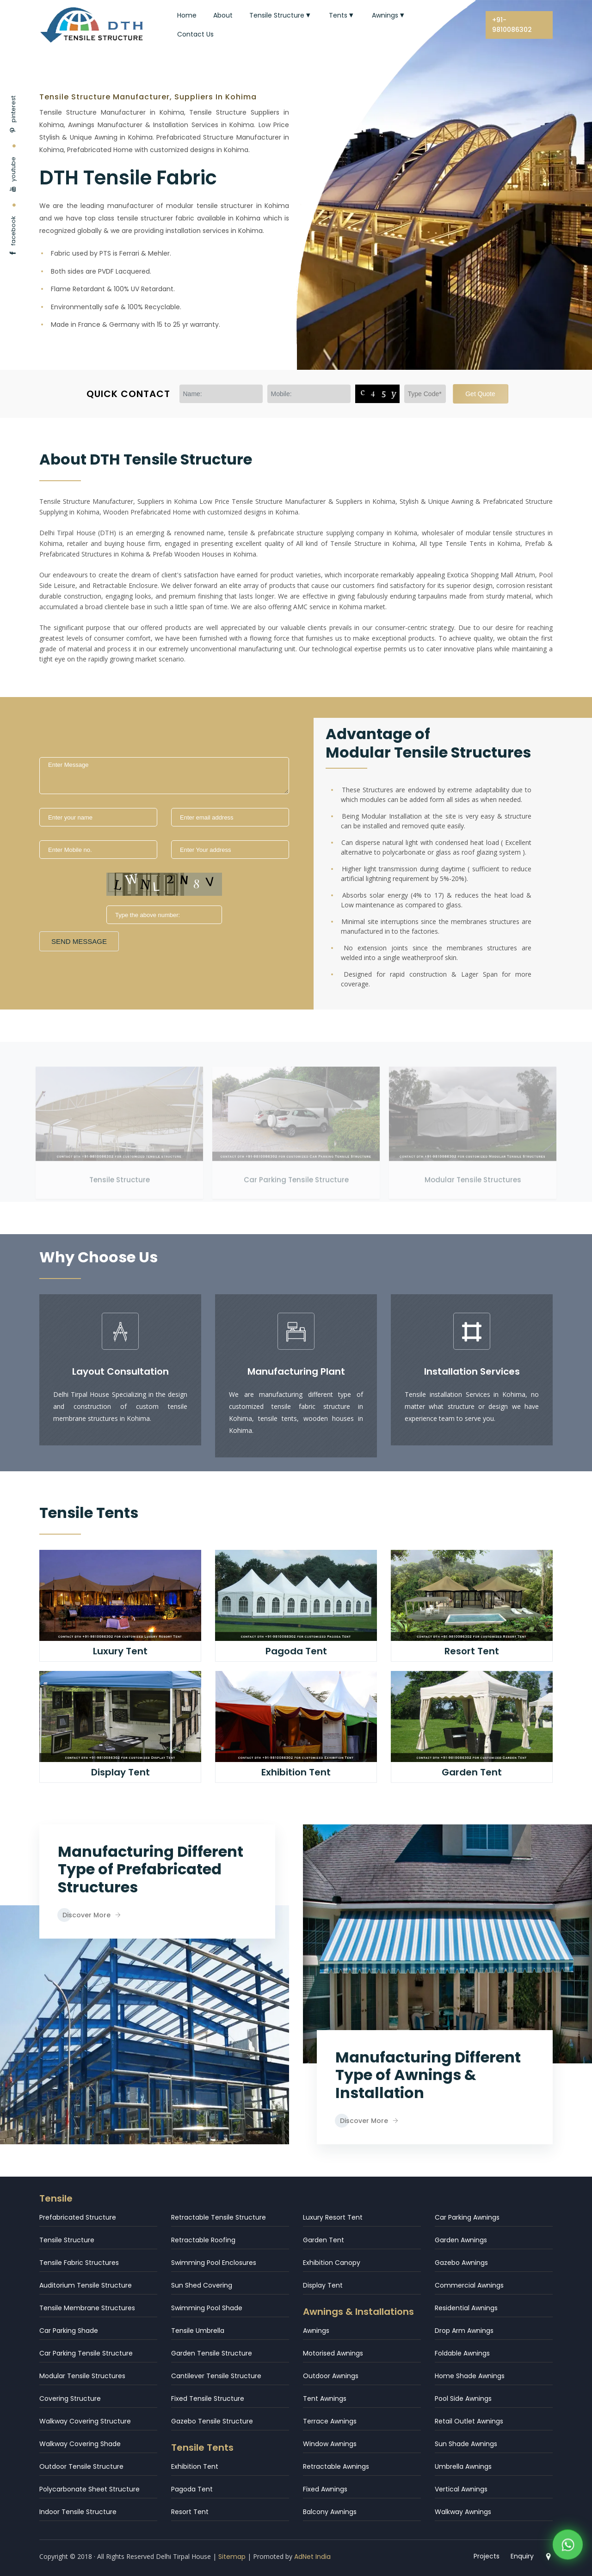 Image resolution: width=592 pixels, height=2576 pixels. Describe the element at coordinates (13, 174) in the screenshot. I see `youtube` at that location.